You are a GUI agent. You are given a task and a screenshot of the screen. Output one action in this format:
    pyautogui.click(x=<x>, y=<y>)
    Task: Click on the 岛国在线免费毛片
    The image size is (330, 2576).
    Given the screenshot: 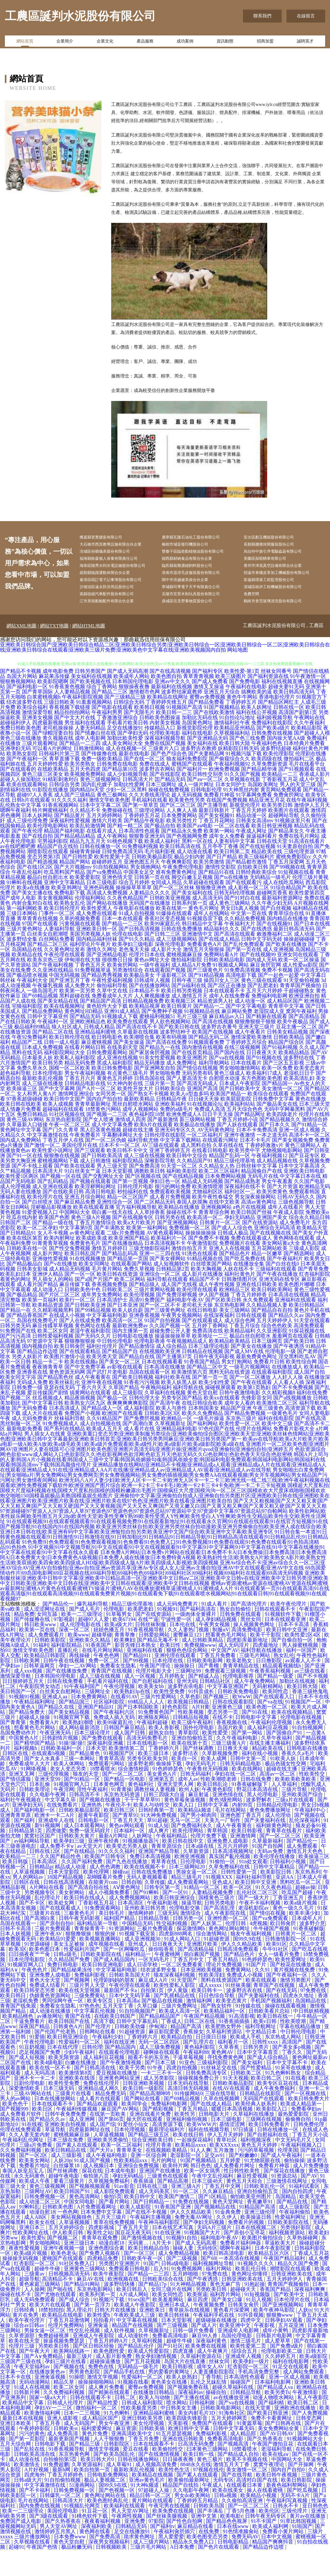 What is the action you would take?
    pyautogui.click(x=37, y=1347)
    